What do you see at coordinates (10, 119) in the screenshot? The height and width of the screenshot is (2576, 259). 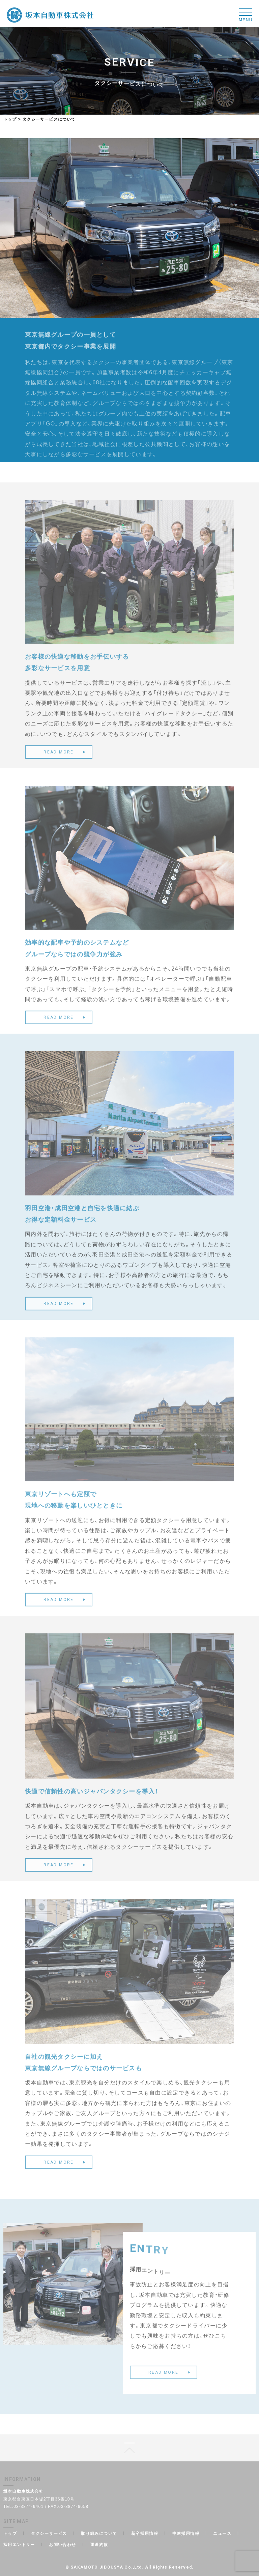 I see `トップ` at bounding box center [10, 119].